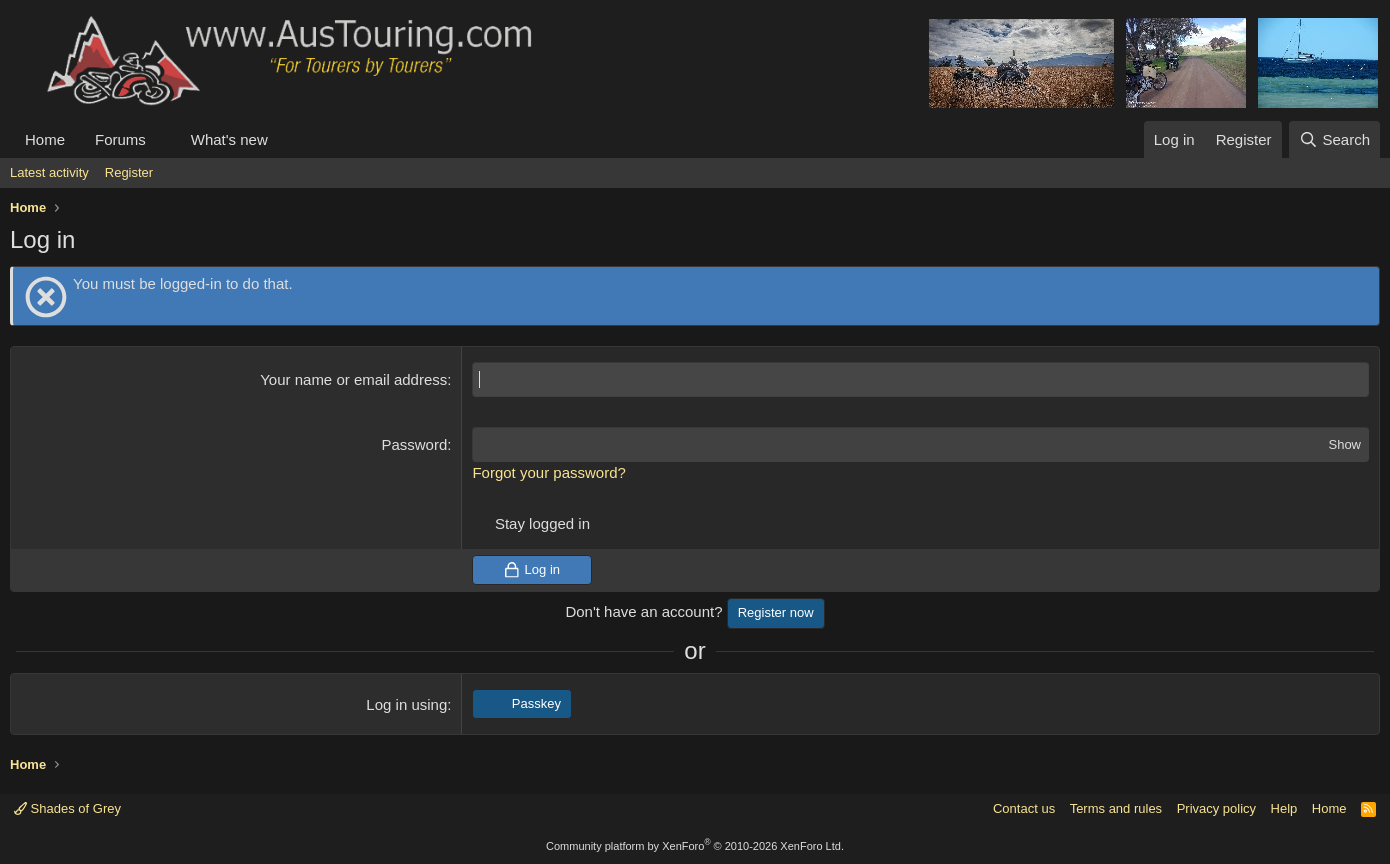 This screenshot has width=1390, height=864. I want to click on Shades of Grey, so click(67, 808).